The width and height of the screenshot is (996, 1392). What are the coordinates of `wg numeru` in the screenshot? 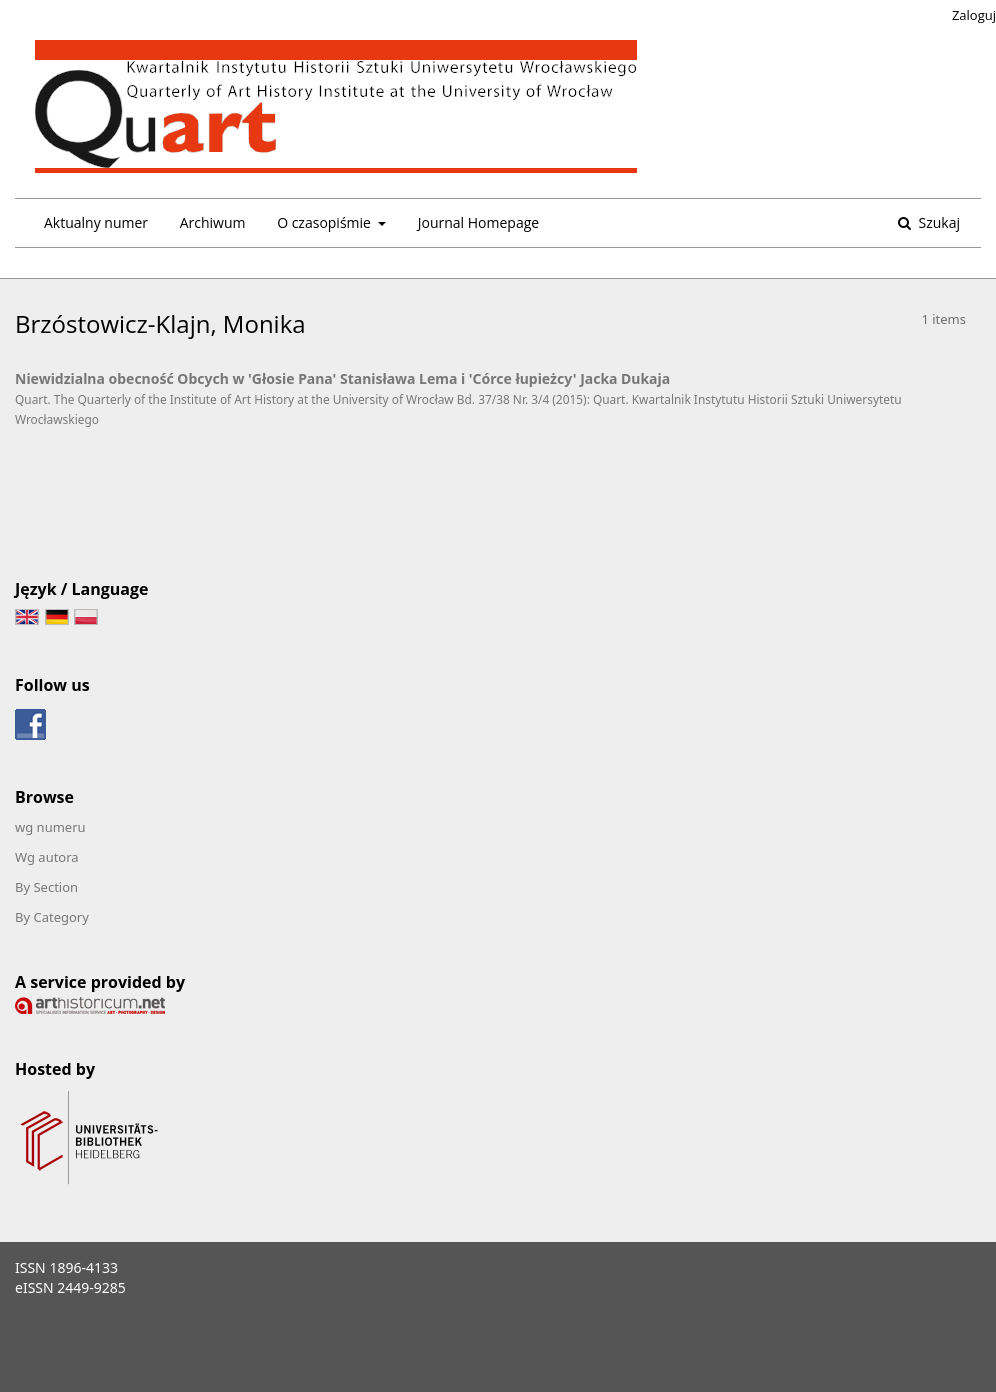 It's located at (50, 827).